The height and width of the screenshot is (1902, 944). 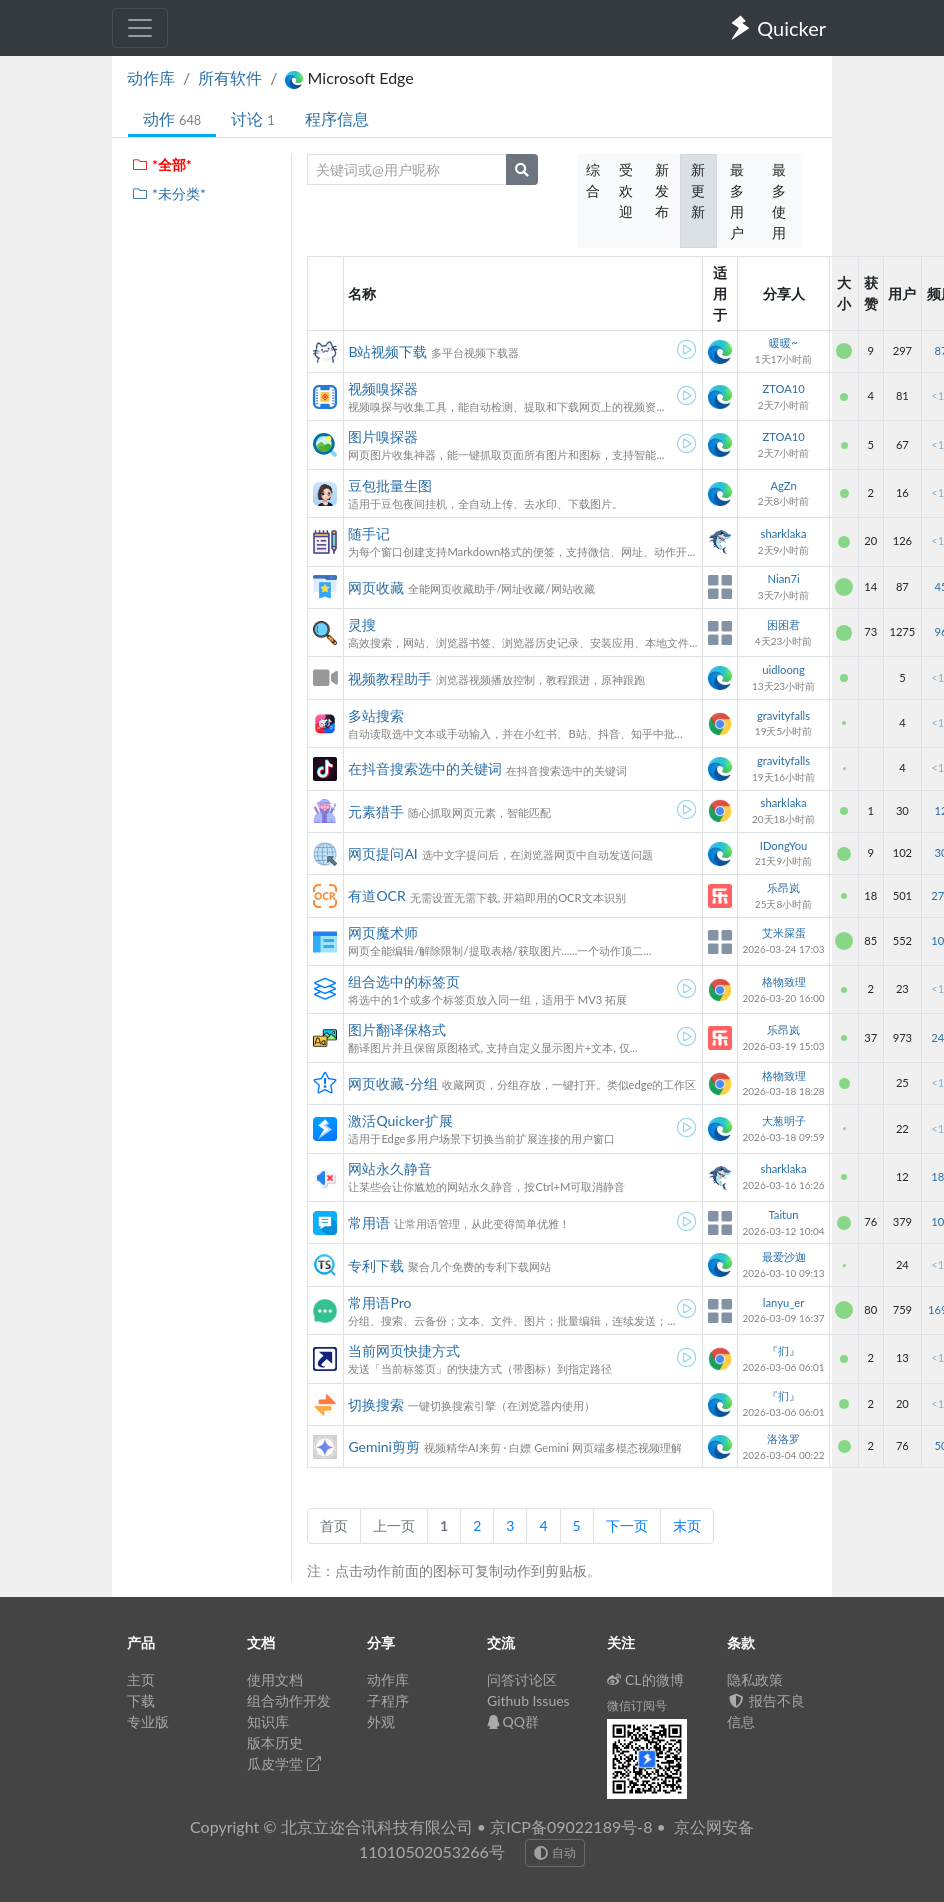 I want to click on 版本历史, so click(x=275, y=1742).